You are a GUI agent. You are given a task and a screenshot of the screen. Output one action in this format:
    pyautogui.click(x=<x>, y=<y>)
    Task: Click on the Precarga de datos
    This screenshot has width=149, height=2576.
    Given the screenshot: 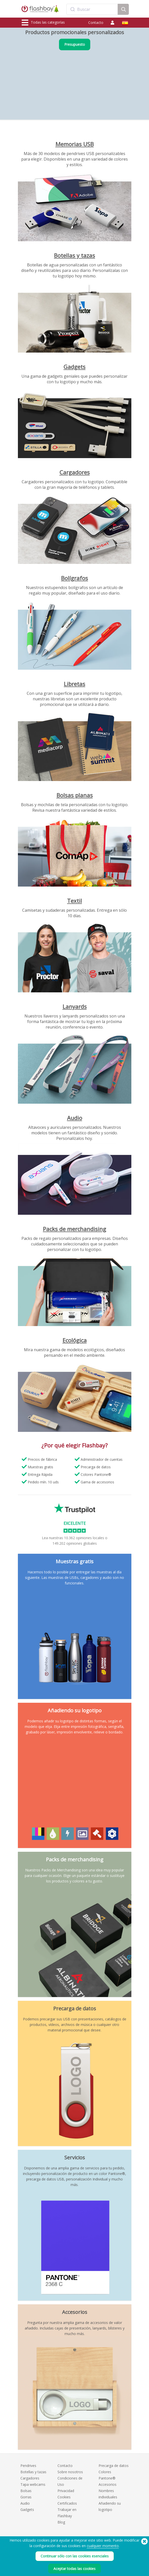 What is the action you would take?
    pyautogui.click(x=114, y=2465)
    